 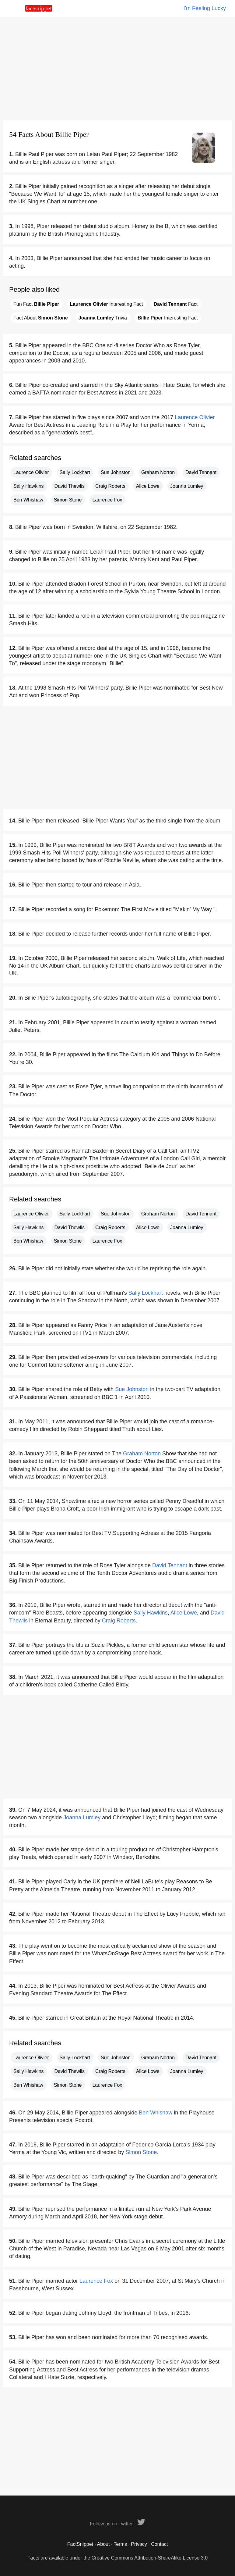 What do you see at coordinates (117, 2523) in the screenshot?
I see `Follow us on Twitter` at bounding box center [117, 2523].